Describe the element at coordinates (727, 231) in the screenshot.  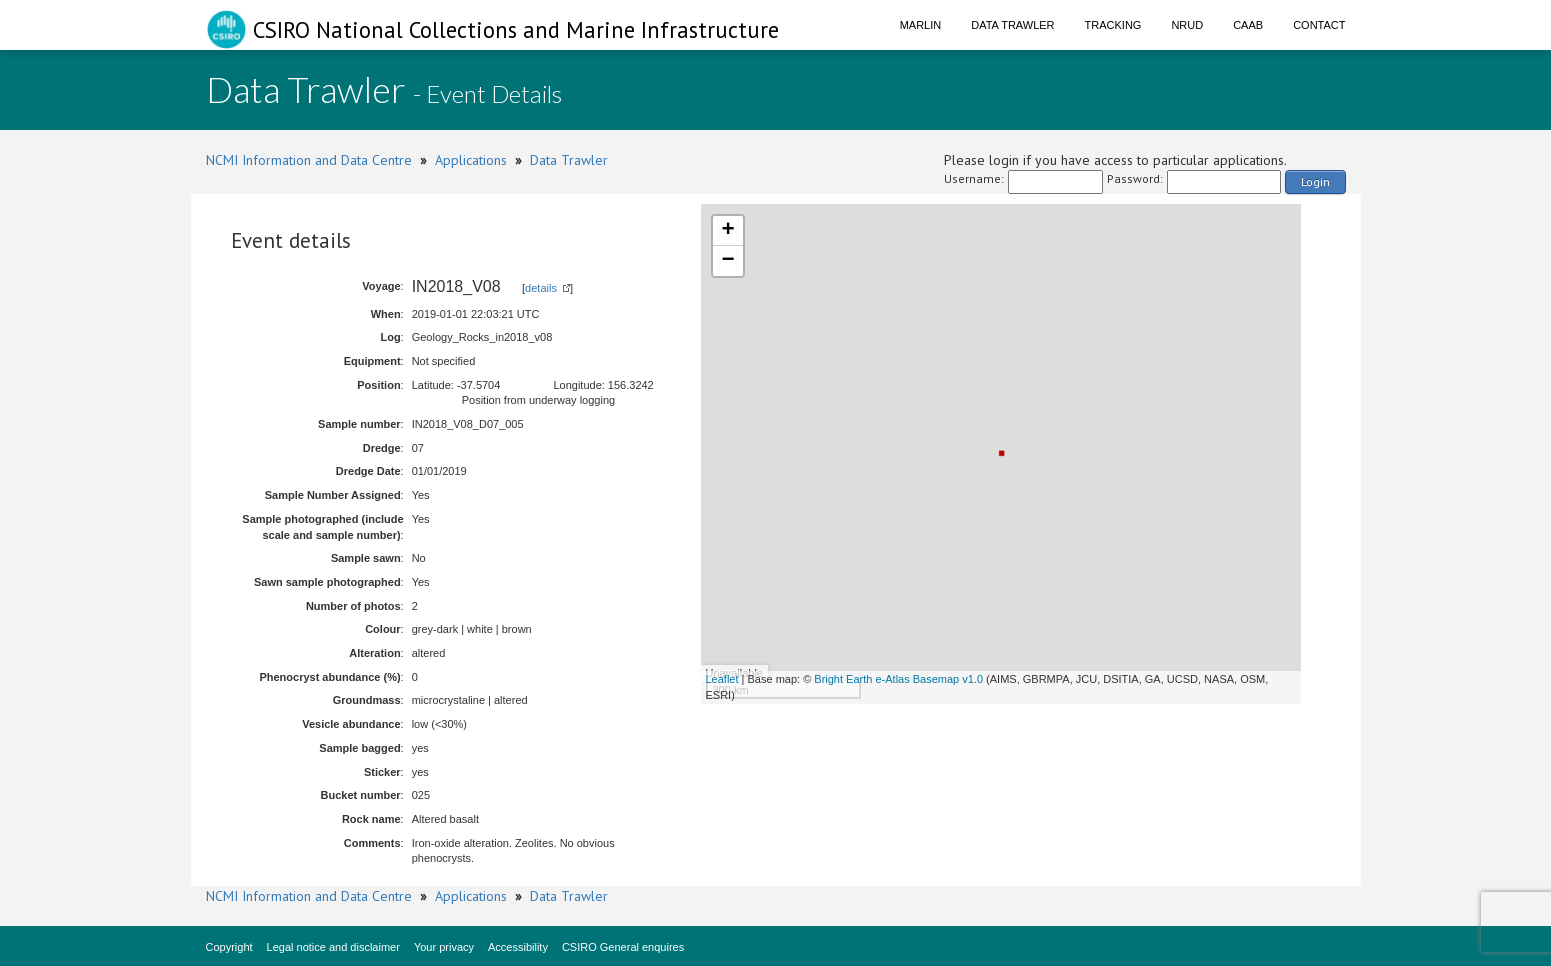
I see `+ [button]` at that location.